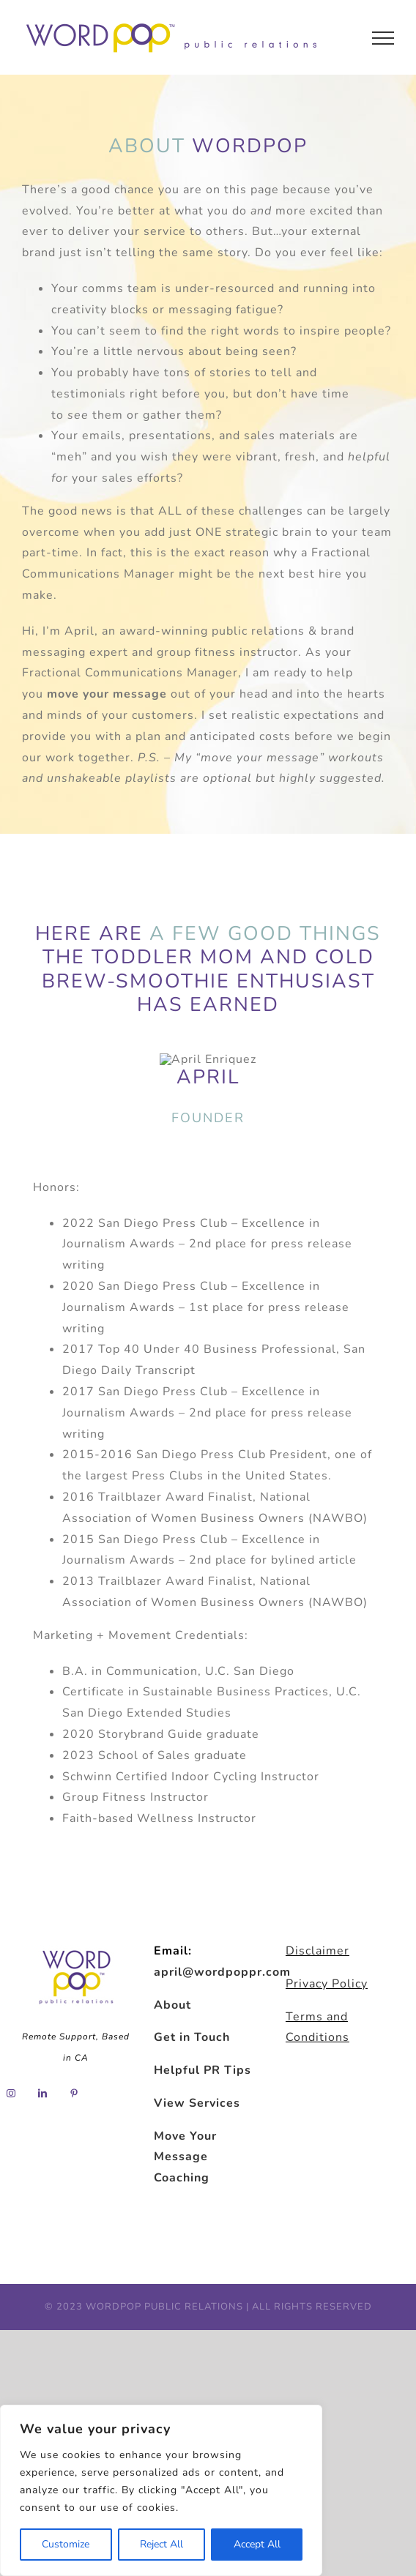  What do you see at coordinates (172, 2005) in the screenshot?
I see `About` at bounding box center [172, 2005].